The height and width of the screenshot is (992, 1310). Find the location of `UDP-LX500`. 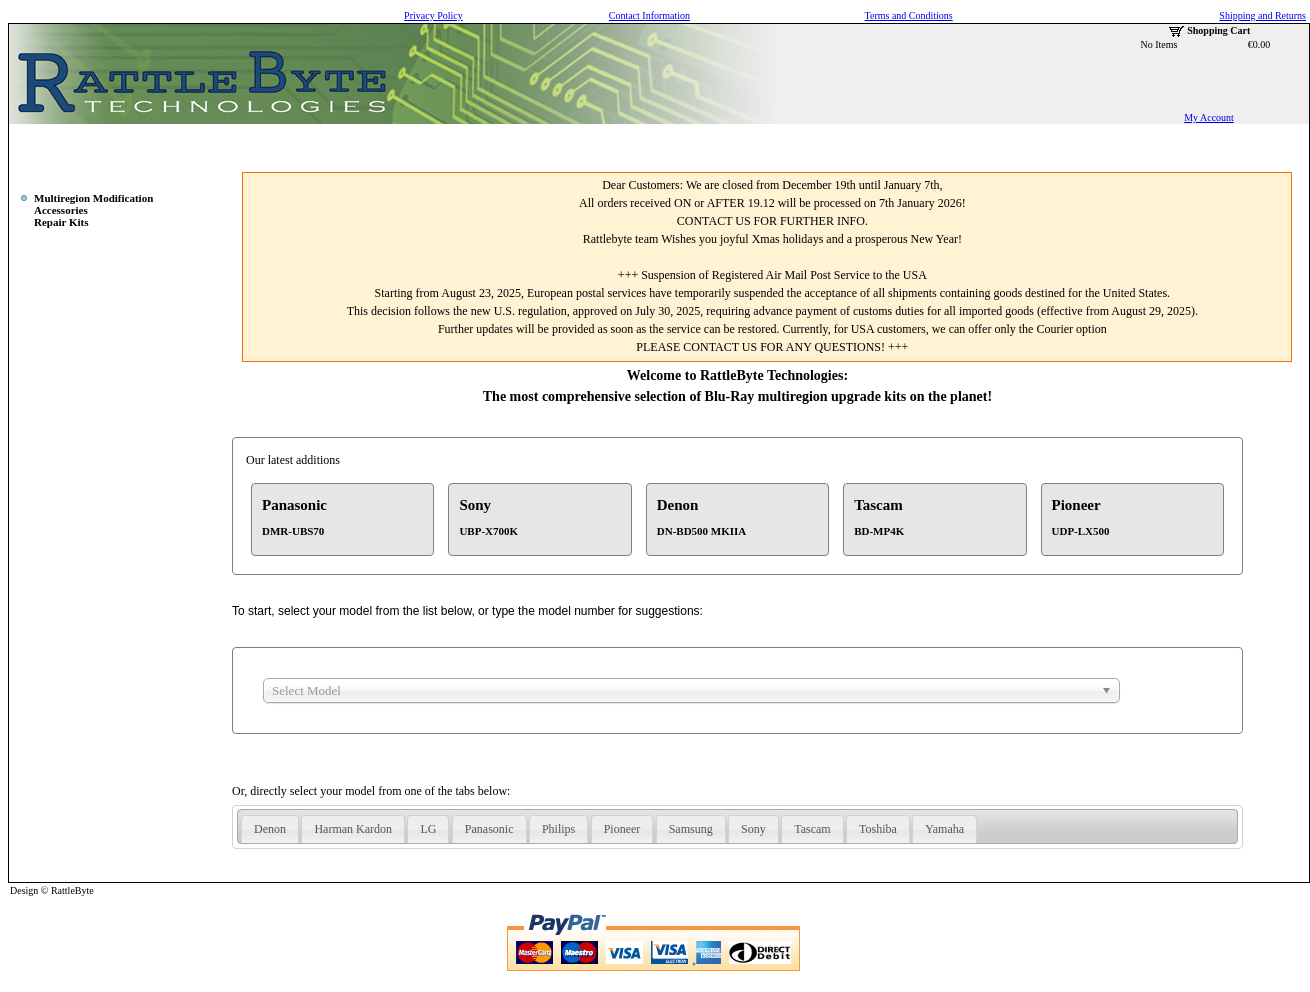

UDP-LX500 is located at coordinates (1081, 531).